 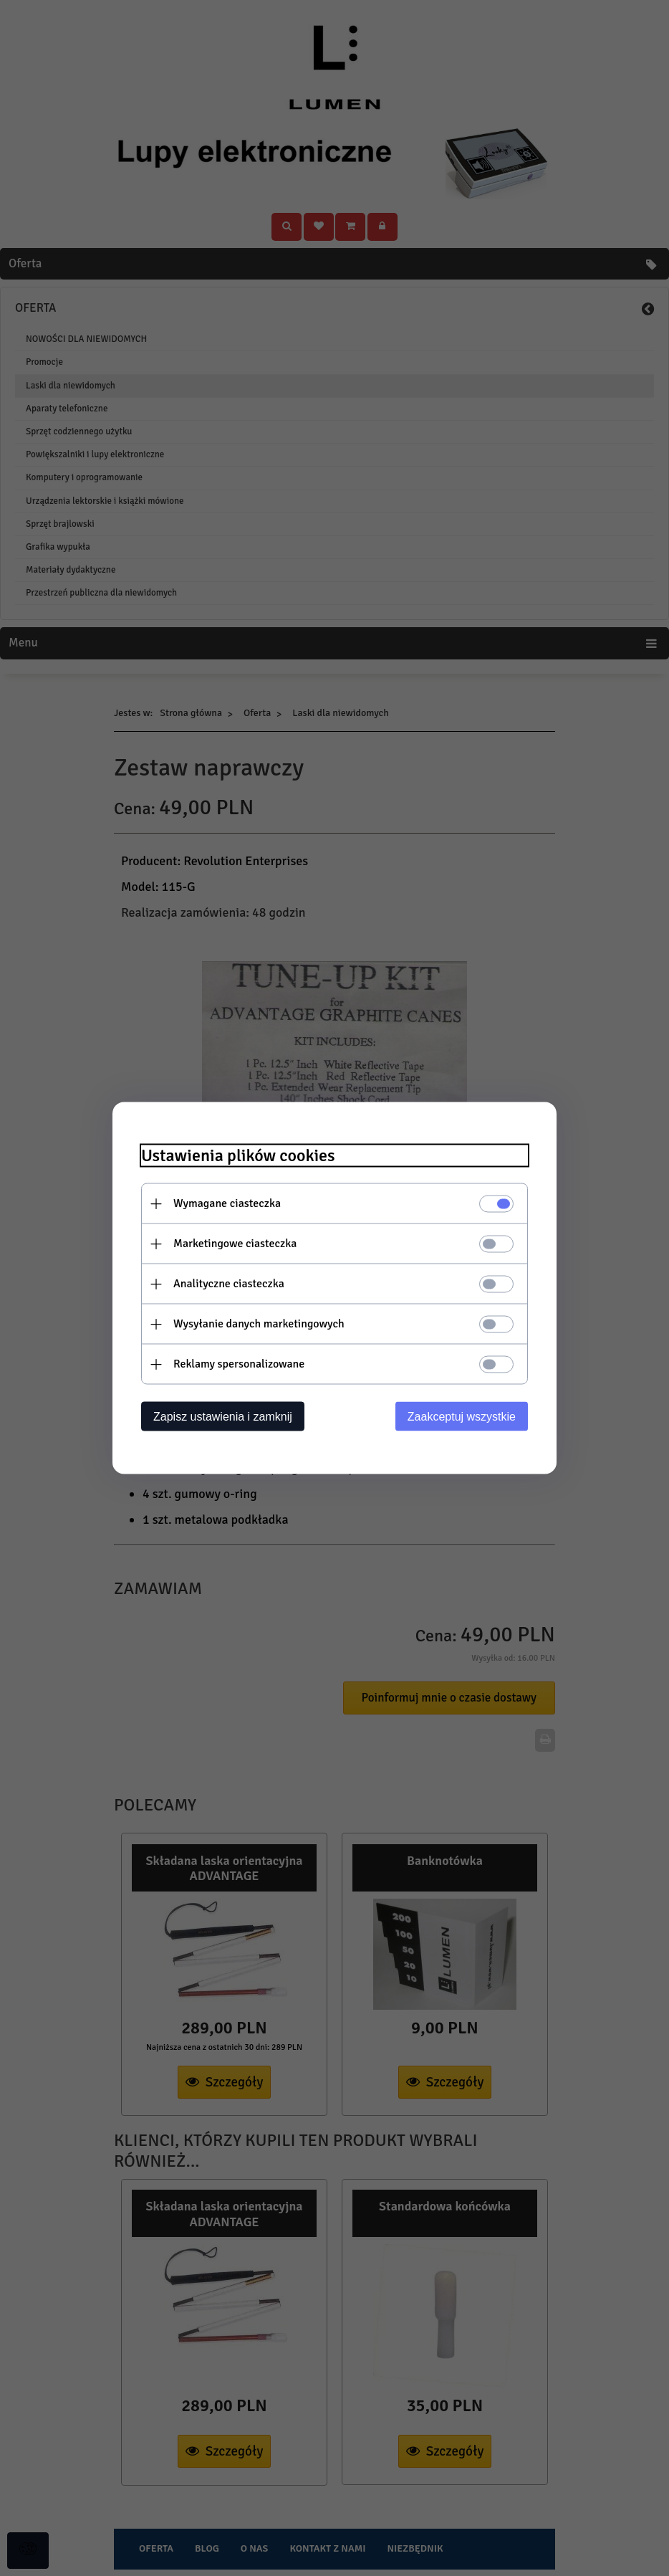 What do you see at coordinates (227, 1203) in the screenshot?
I see `Wymagane ciasteczka` at bounding box center [227, 1203].